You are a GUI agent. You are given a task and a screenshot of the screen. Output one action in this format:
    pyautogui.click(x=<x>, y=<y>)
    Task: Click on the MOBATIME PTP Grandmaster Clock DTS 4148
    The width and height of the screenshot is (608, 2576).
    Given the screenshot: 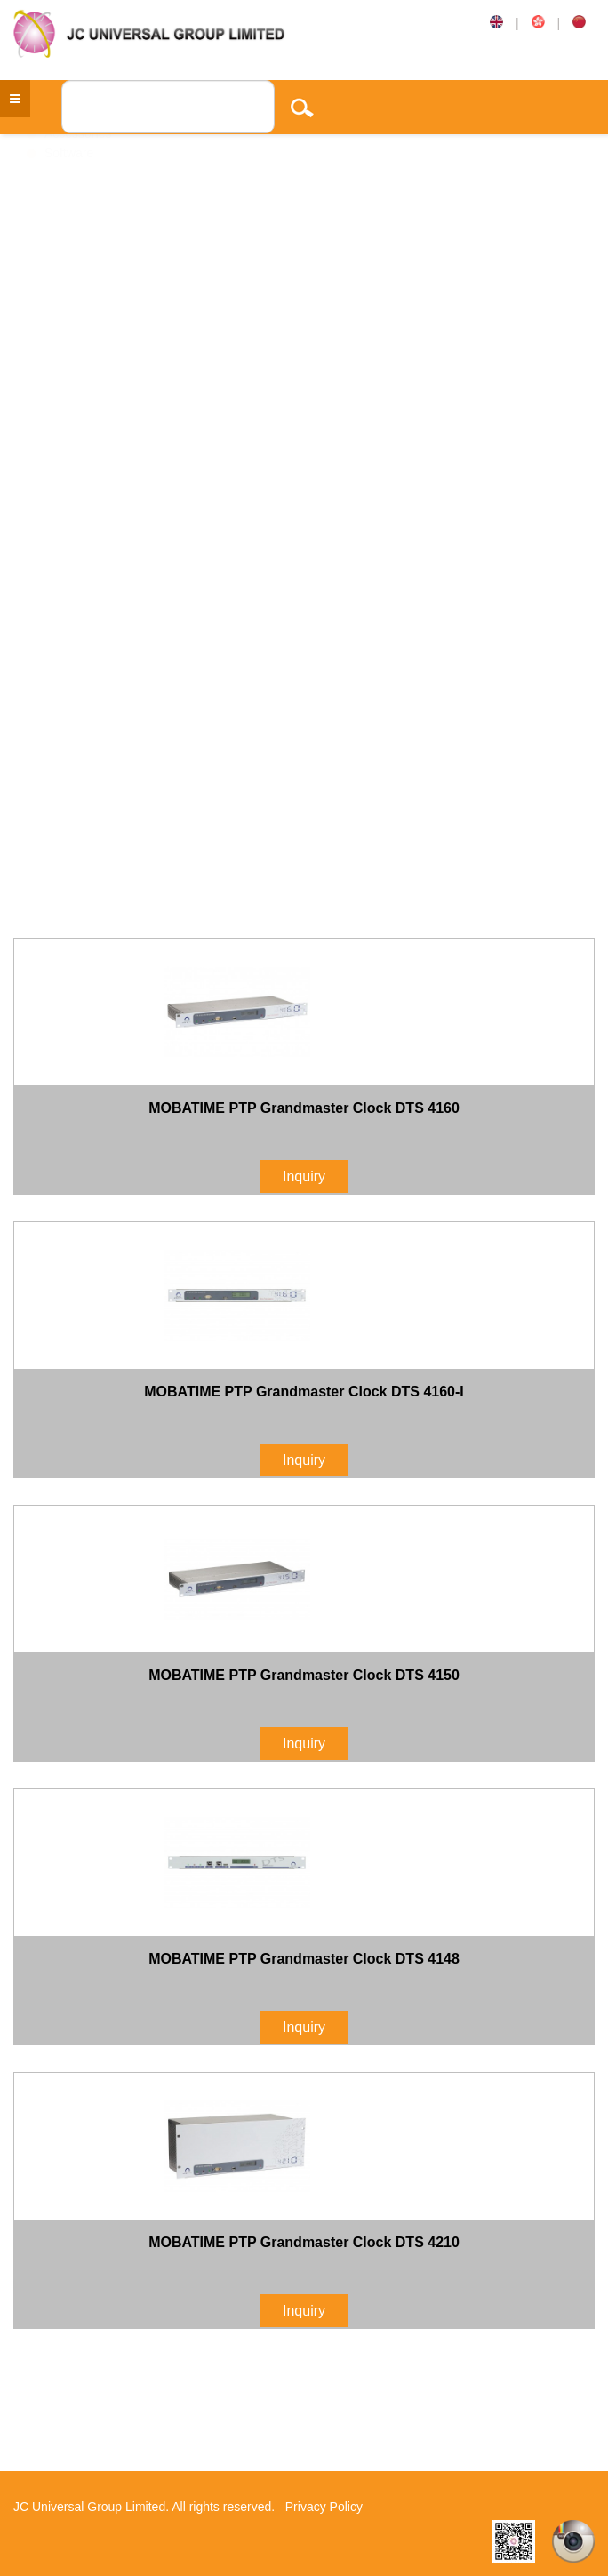 What is the action you would take?
    pyautogui.click(x=304, y=1958)
    